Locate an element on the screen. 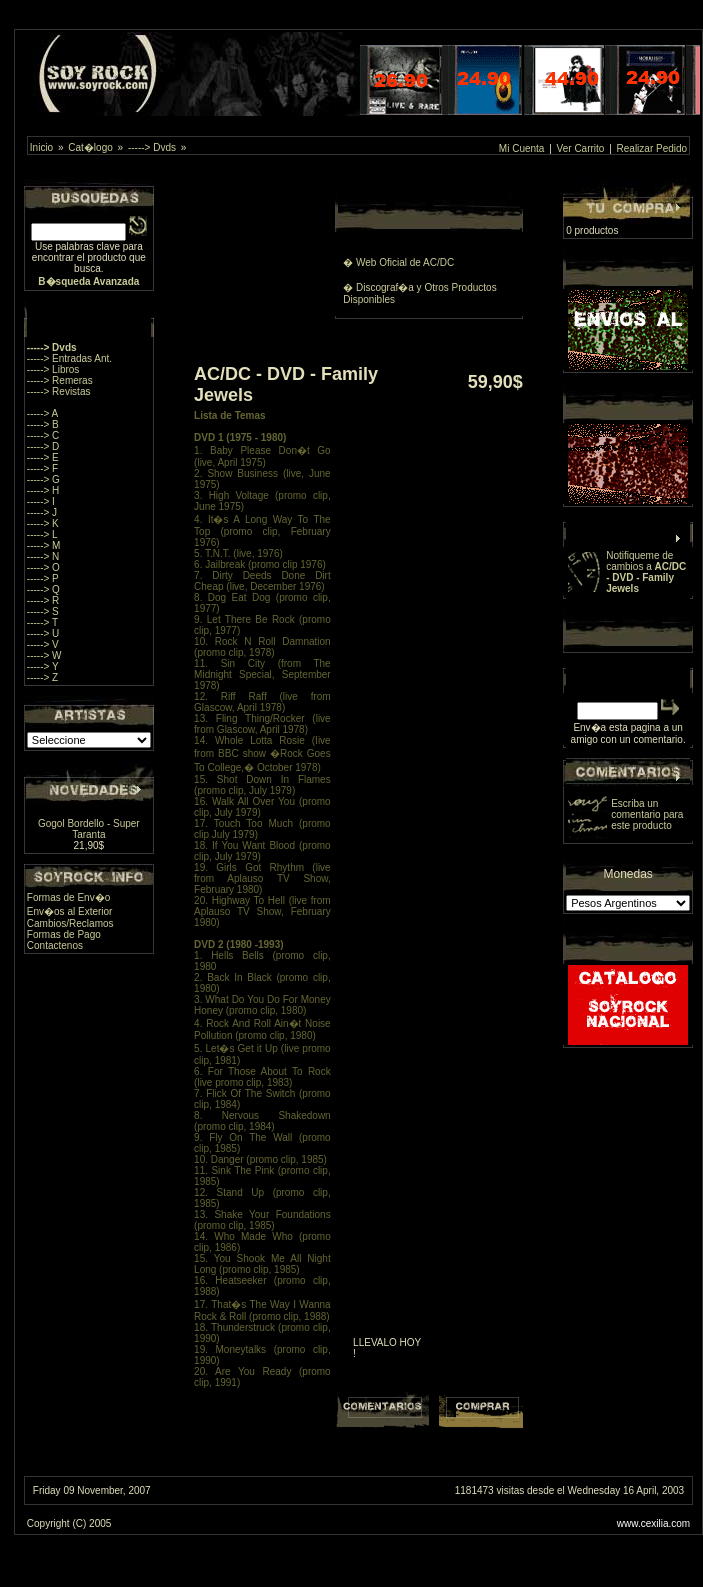 This screenshot has height=1587, width=703. Ver Carrito is located at coordinates (581, 148).